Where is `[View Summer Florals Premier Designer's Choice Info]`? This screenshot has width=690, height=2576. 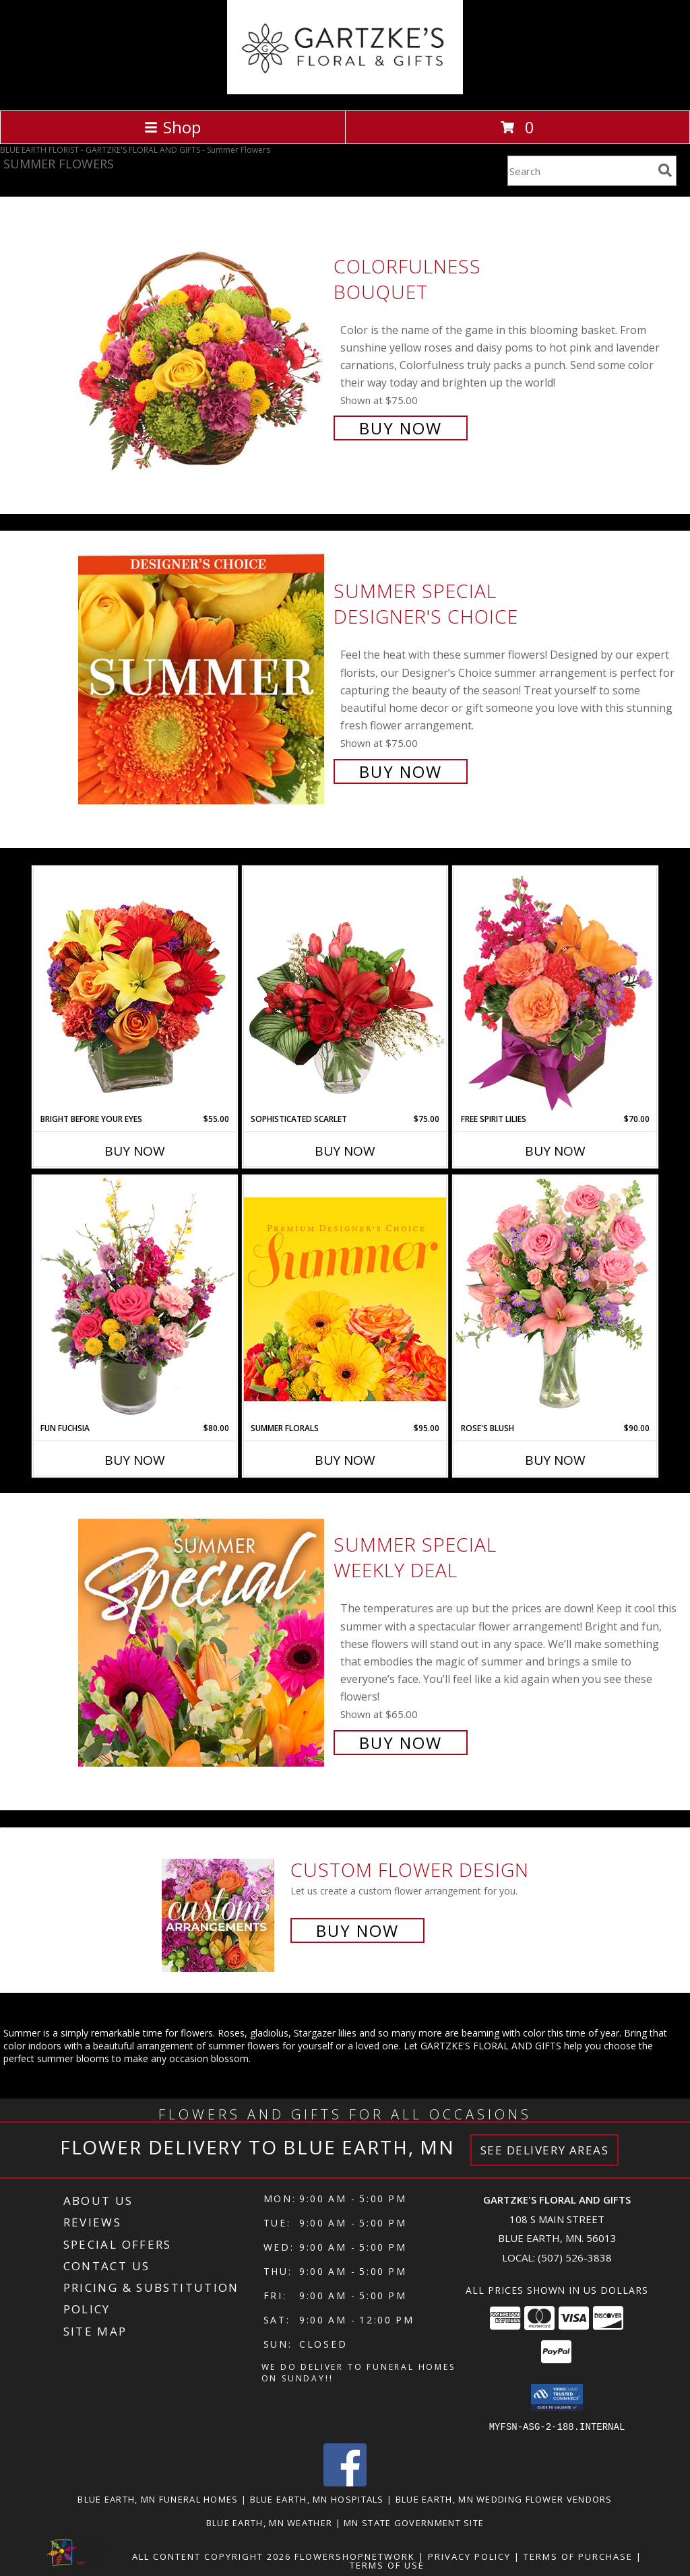
[View Summer Florals Premier Designer's Choice Info] is located at coordinates (345, 1299).